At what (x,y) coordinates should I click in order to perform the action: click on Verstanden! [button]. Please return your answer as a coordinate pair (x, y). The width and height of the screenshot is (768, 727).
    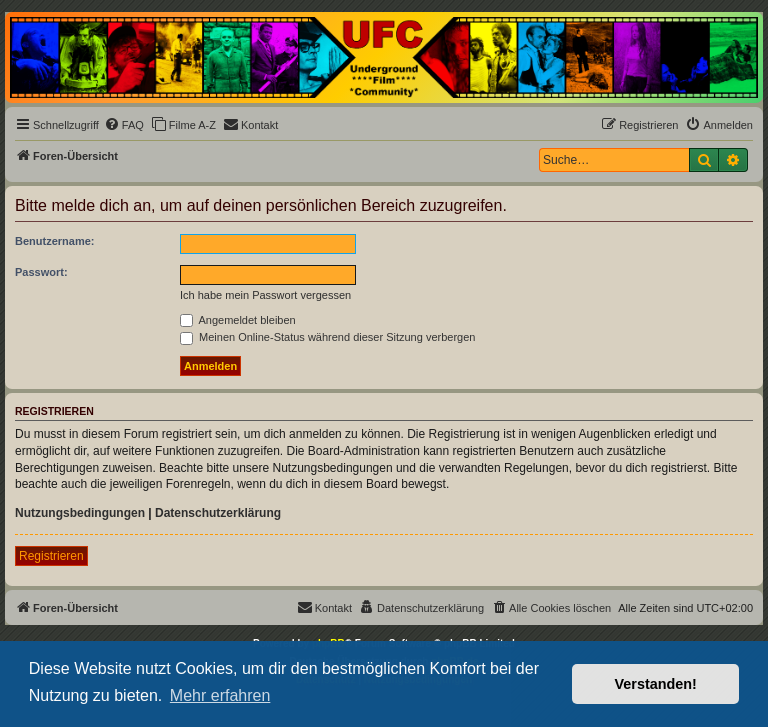
    Looking at the image, I should click on (656, 684).